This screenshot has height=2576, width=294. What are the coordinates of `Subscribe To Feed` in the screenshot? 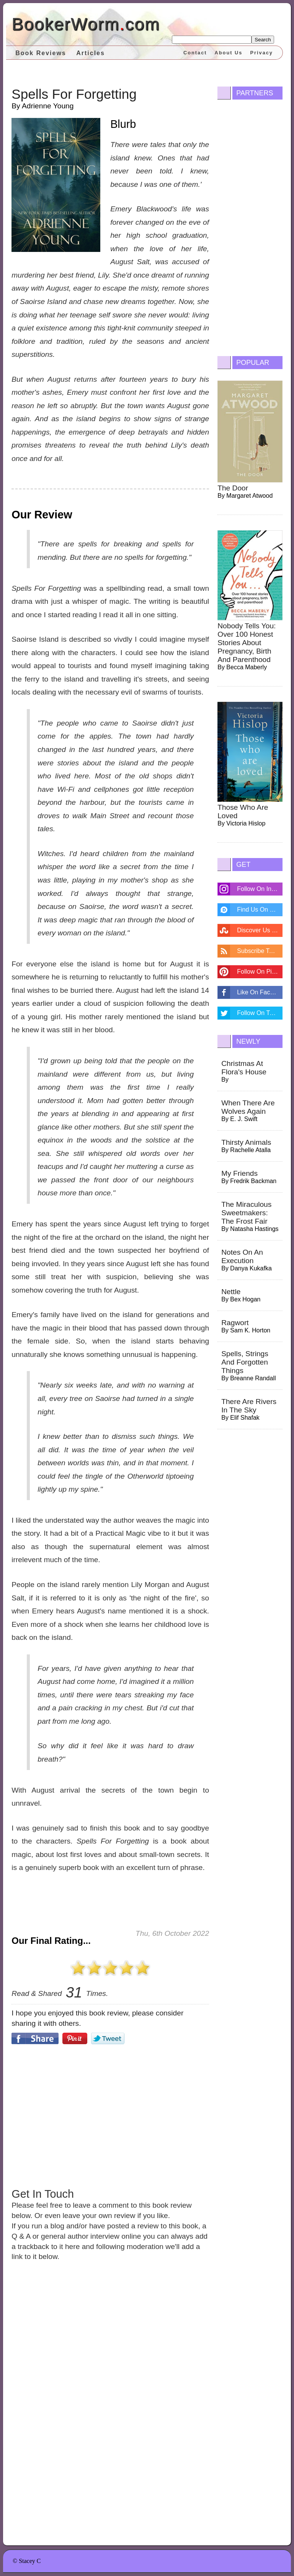 It's located at (259, 951).